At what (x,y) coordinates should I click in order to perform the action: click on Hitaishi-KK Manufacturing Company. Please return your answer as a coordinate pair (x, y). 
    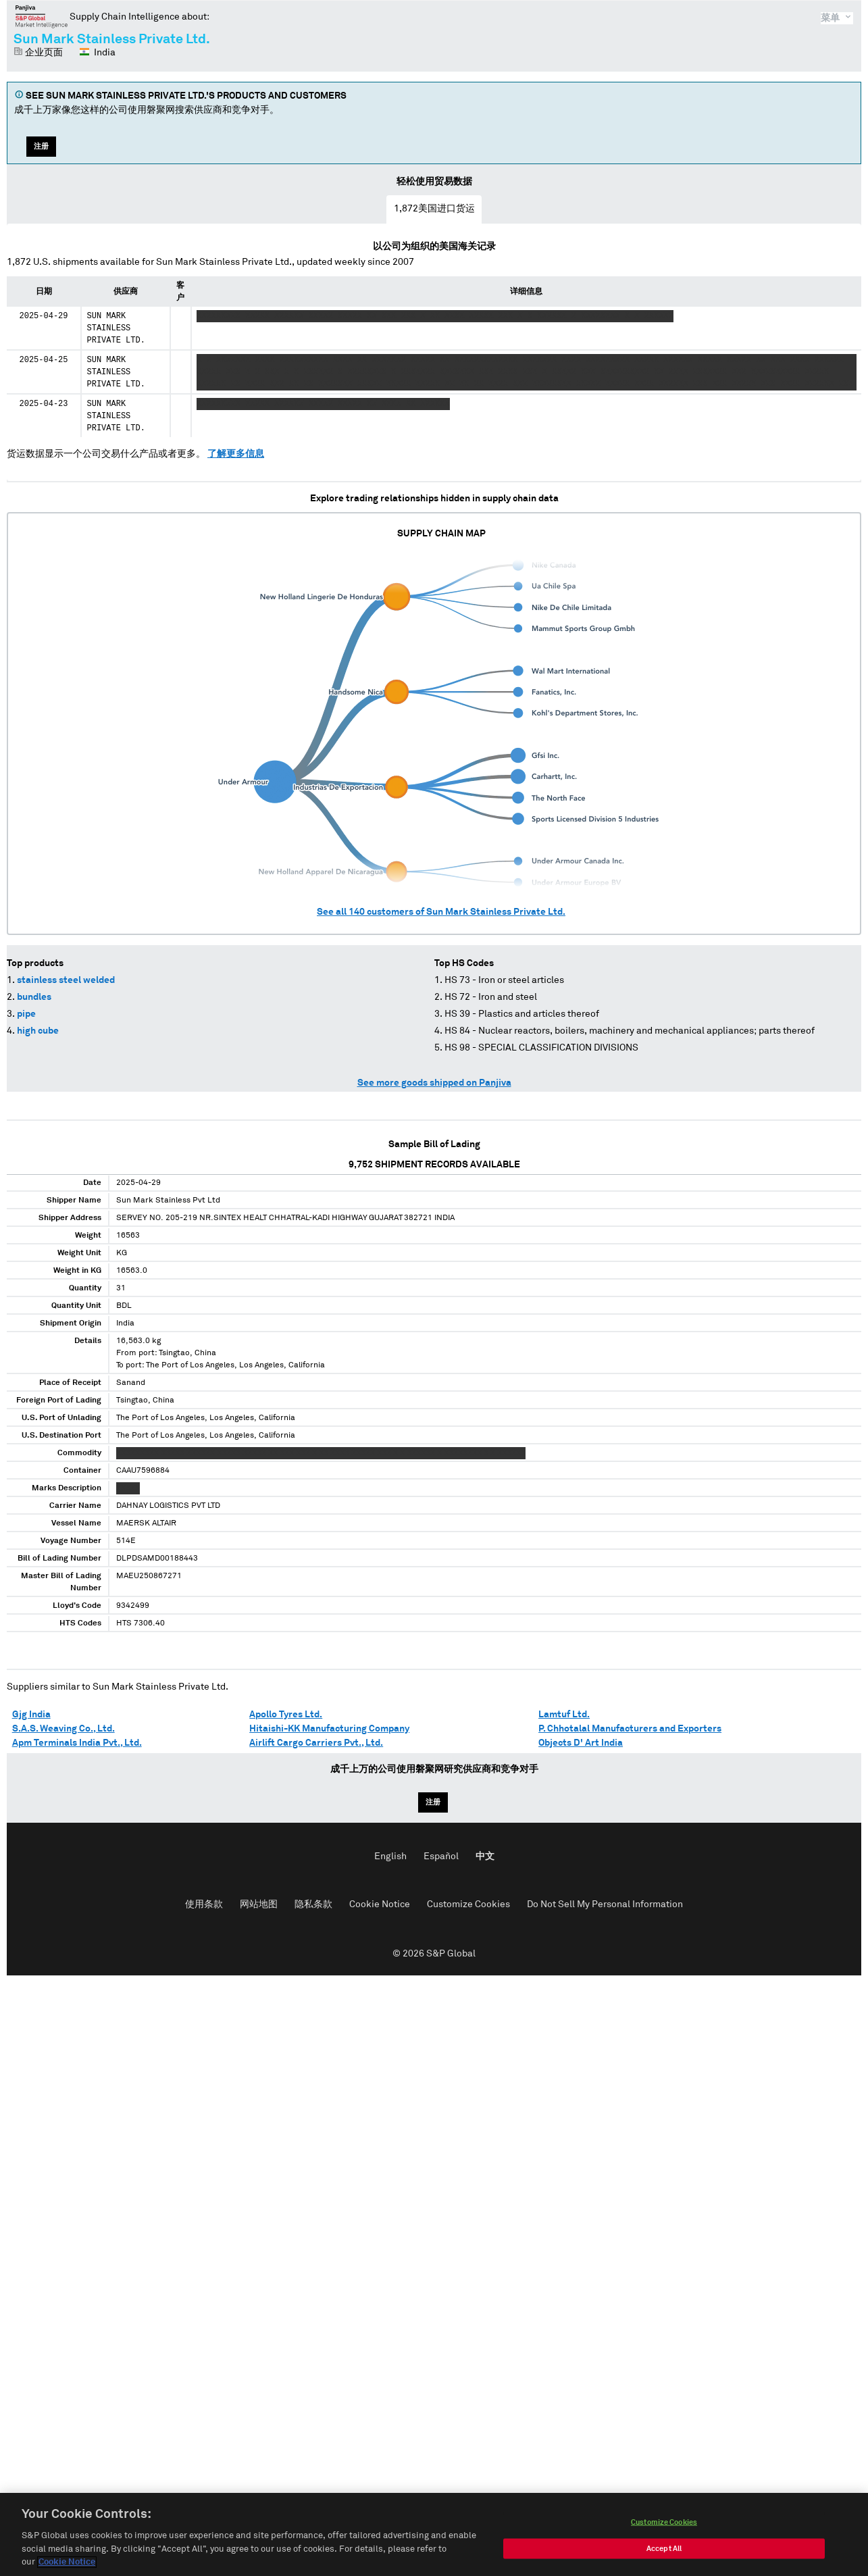
    Looking at the image, I should click on (329, 1729).